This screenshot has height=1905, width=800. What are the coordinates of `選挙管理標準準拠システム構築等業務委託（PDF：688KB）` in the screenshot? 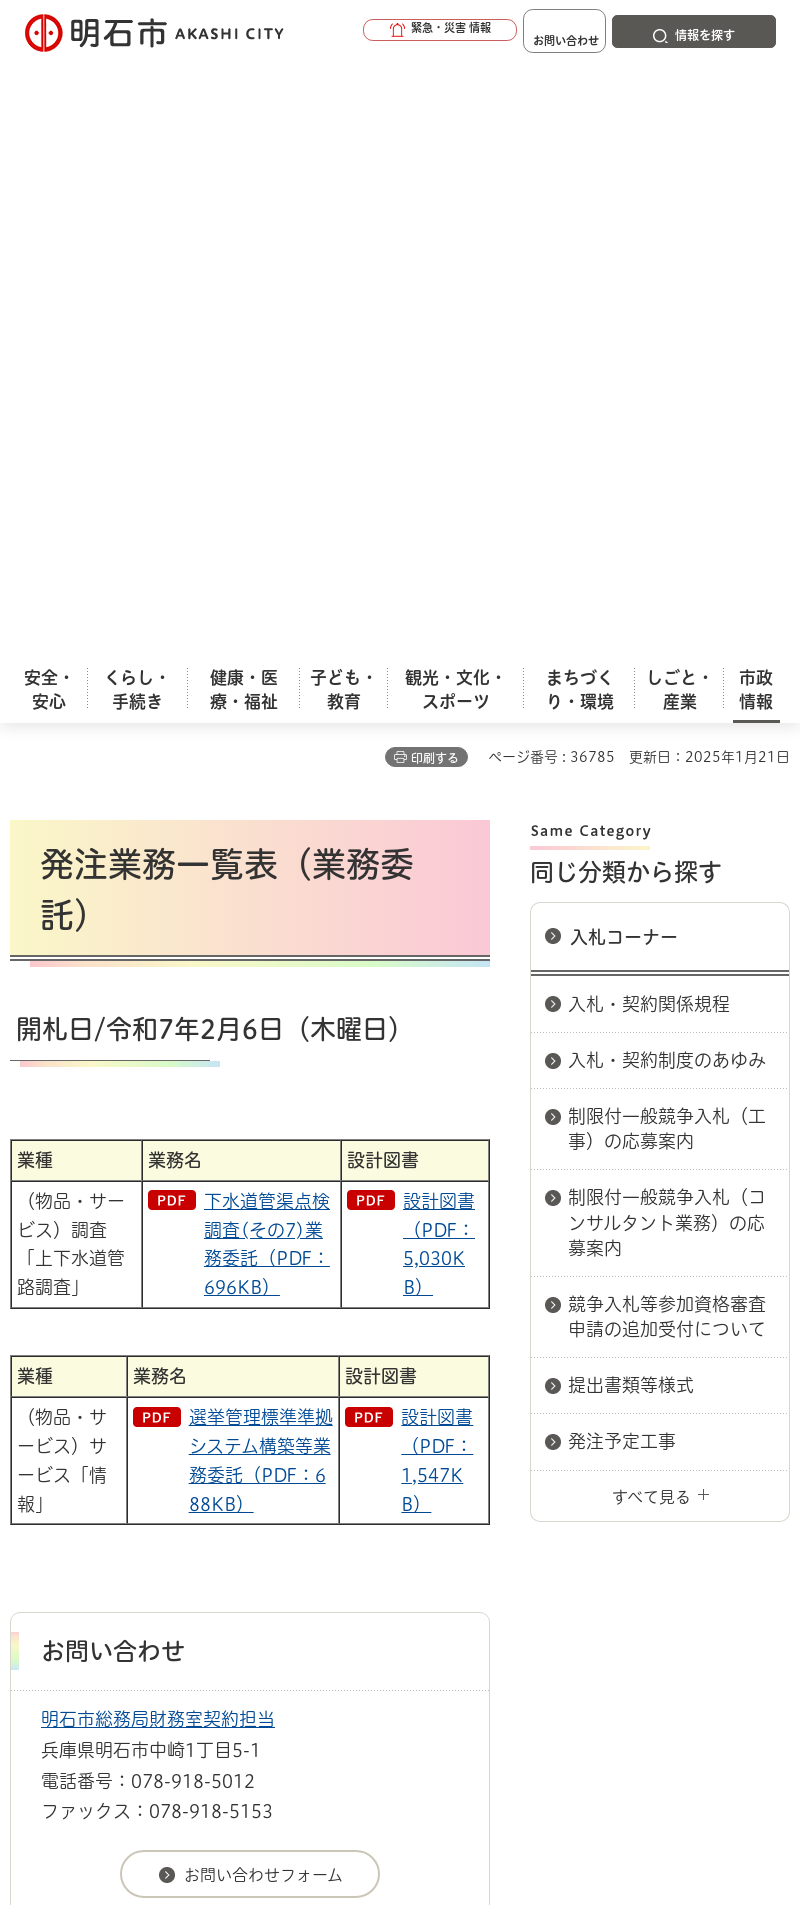 It's located at (261, 866).